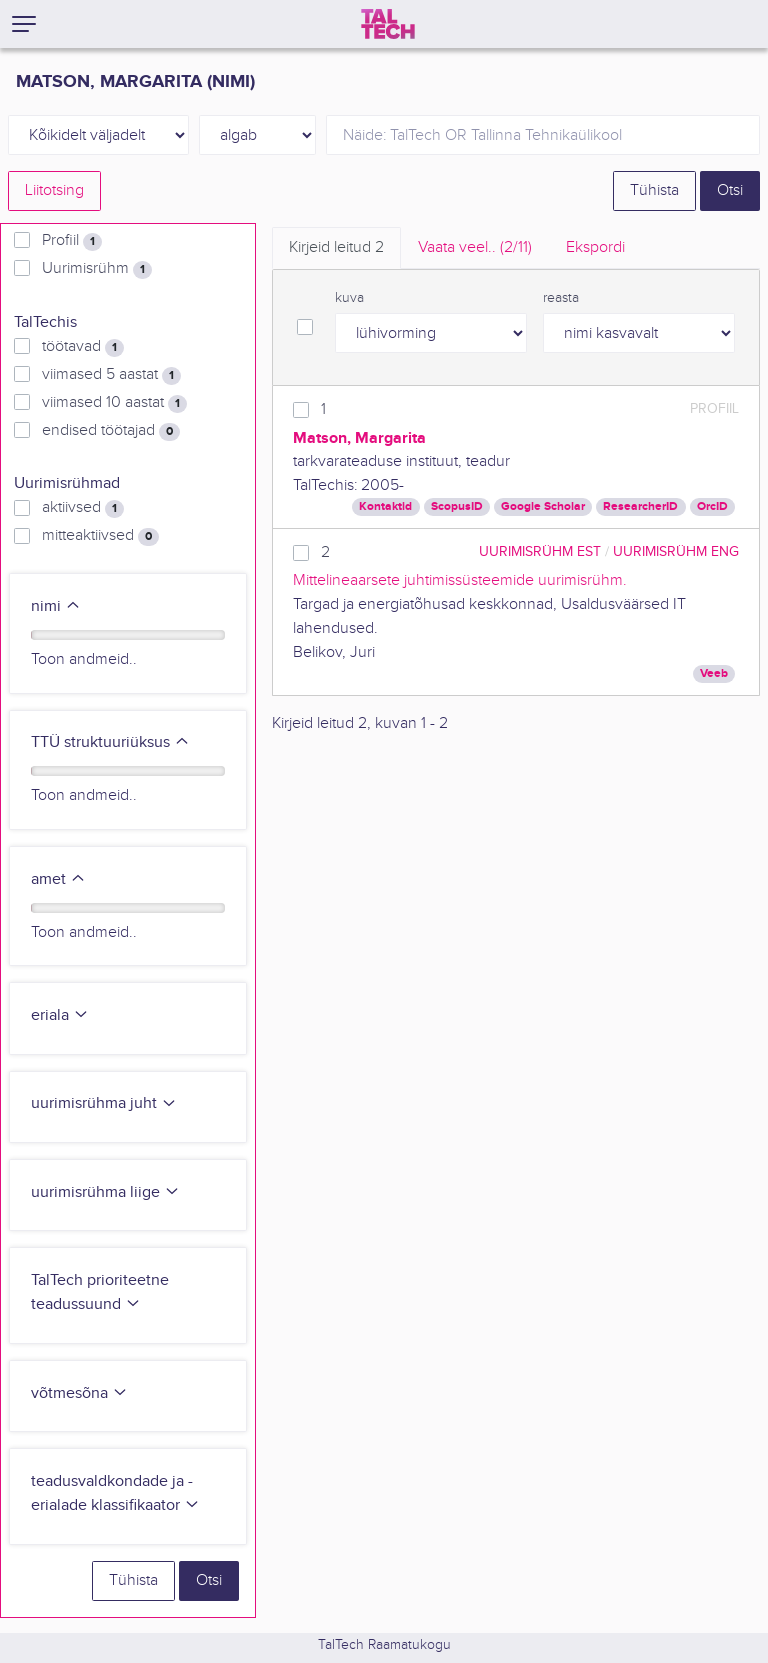 The height and width of the screenshot is (1663, 768). Describe the element at coordinates (100, 536) in the screenshot. I see `mitteaktiivsed` at that location.